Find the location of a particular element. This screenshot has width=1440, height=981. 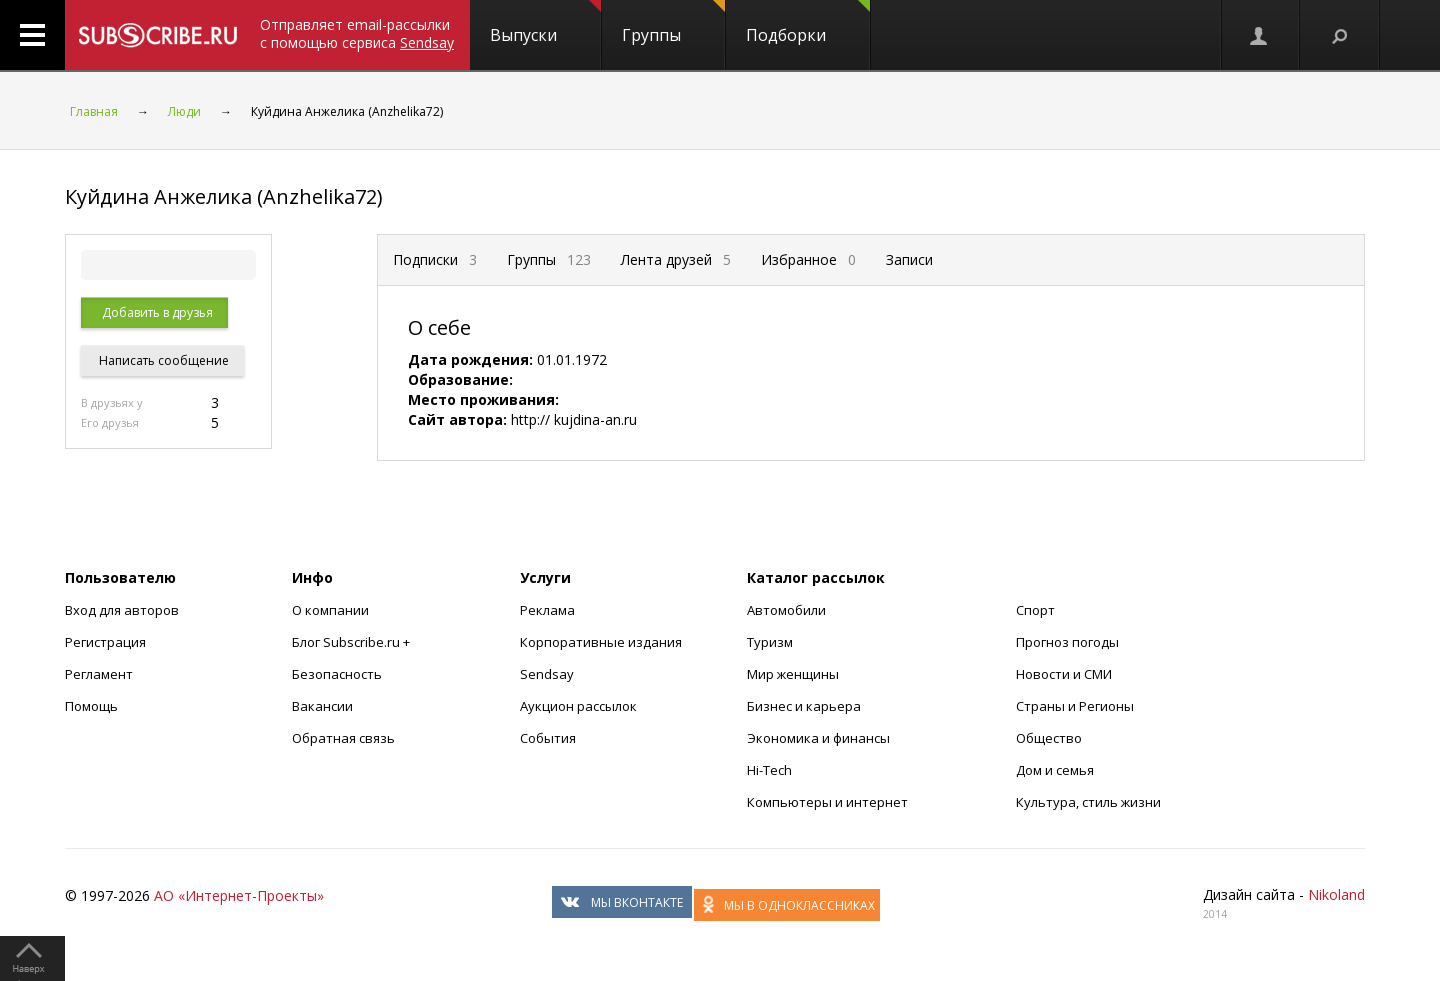

Записи is located at coordinates (909, 259).